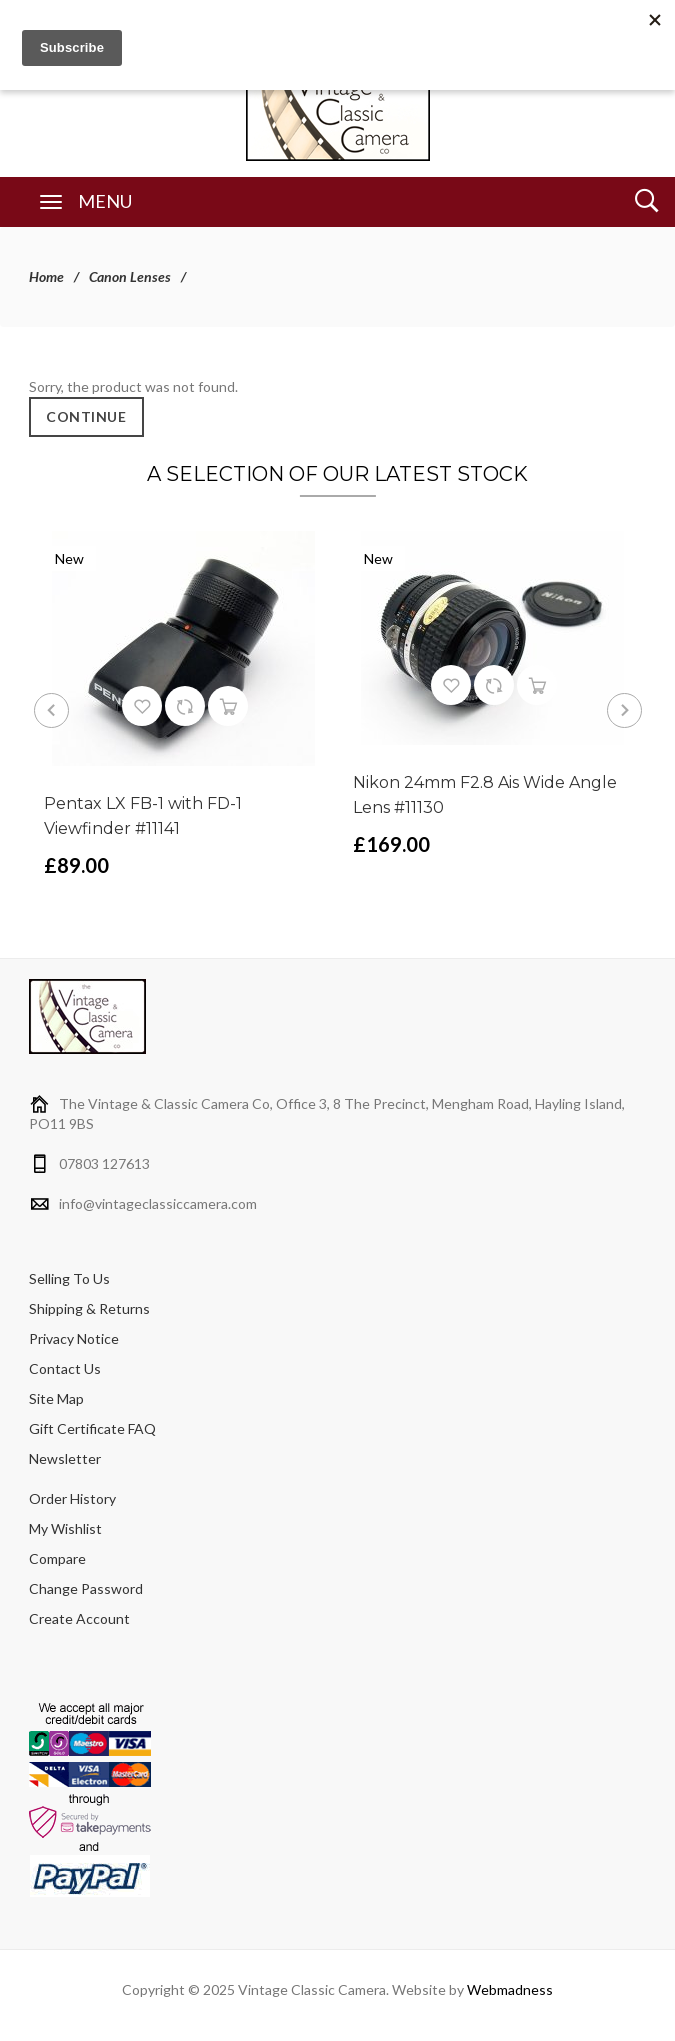  I want to click on Selling To Us, so click(69, 1278).